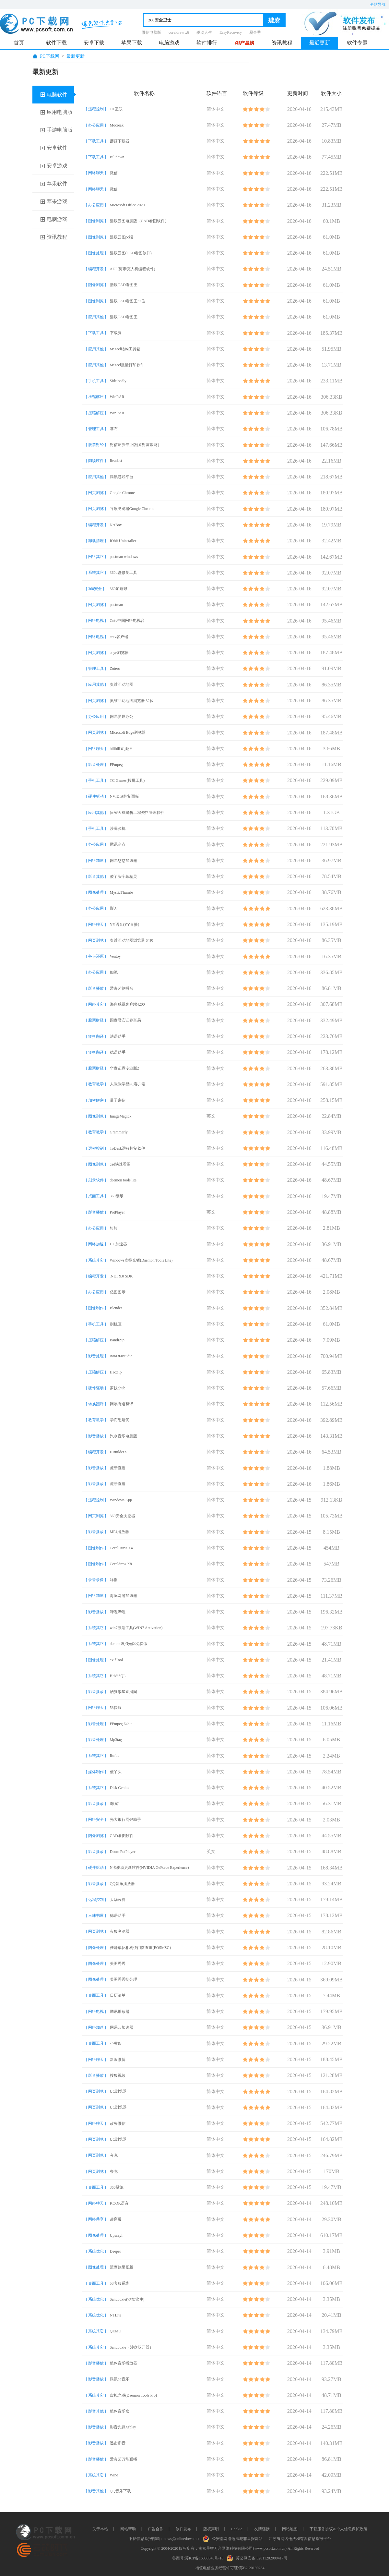 This screenshot has height=2576, width=389. Describe the element at coordinates (125, 1020) in the screenshot. I see `国泰君安证券富易` at that location.